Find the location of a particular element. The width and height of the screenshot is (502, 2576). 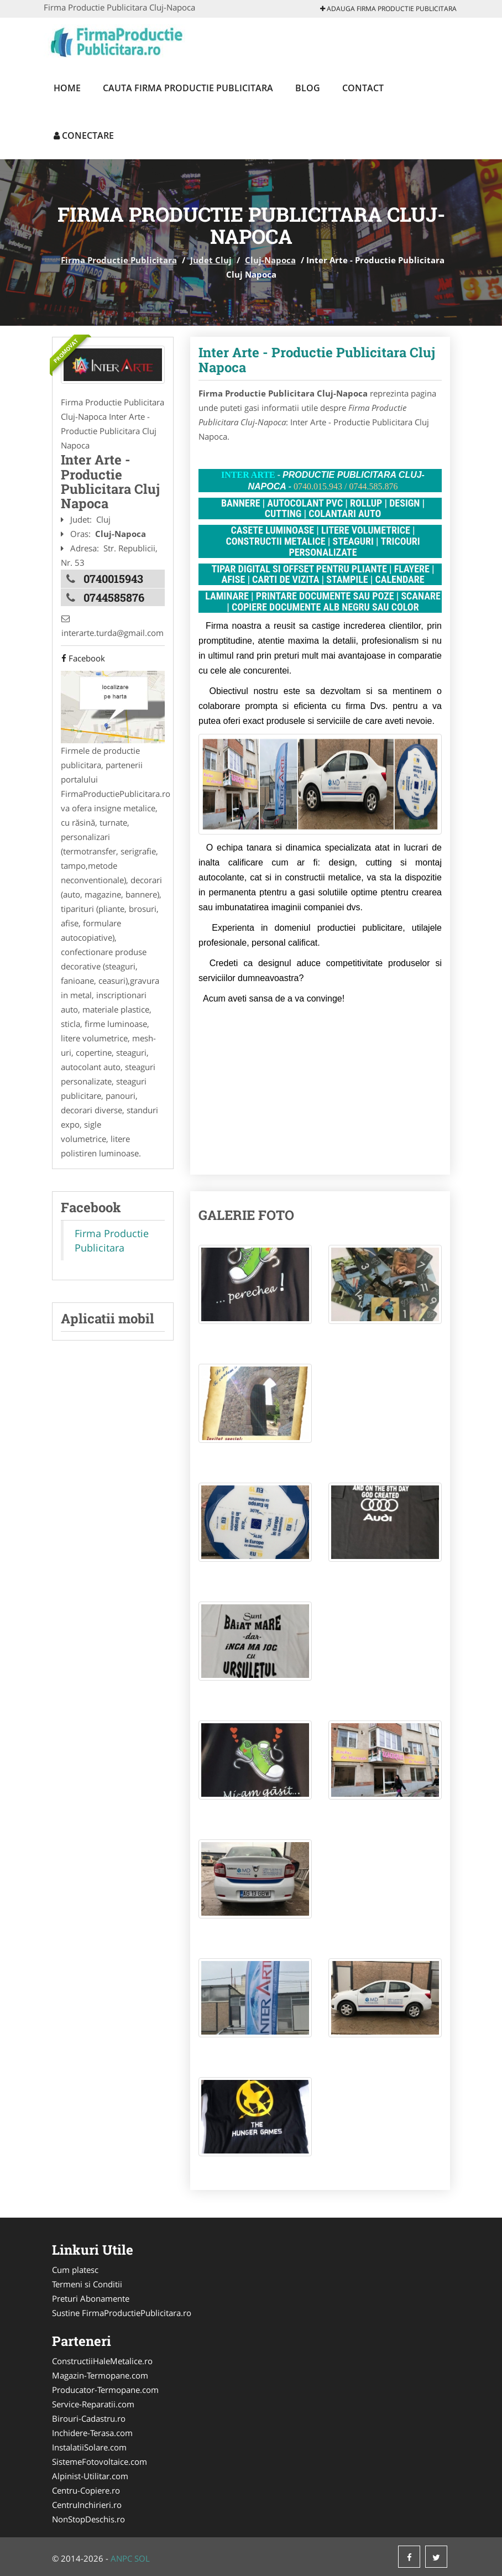

CentruInchirieri.ro is located at coordinates (87, 2504).